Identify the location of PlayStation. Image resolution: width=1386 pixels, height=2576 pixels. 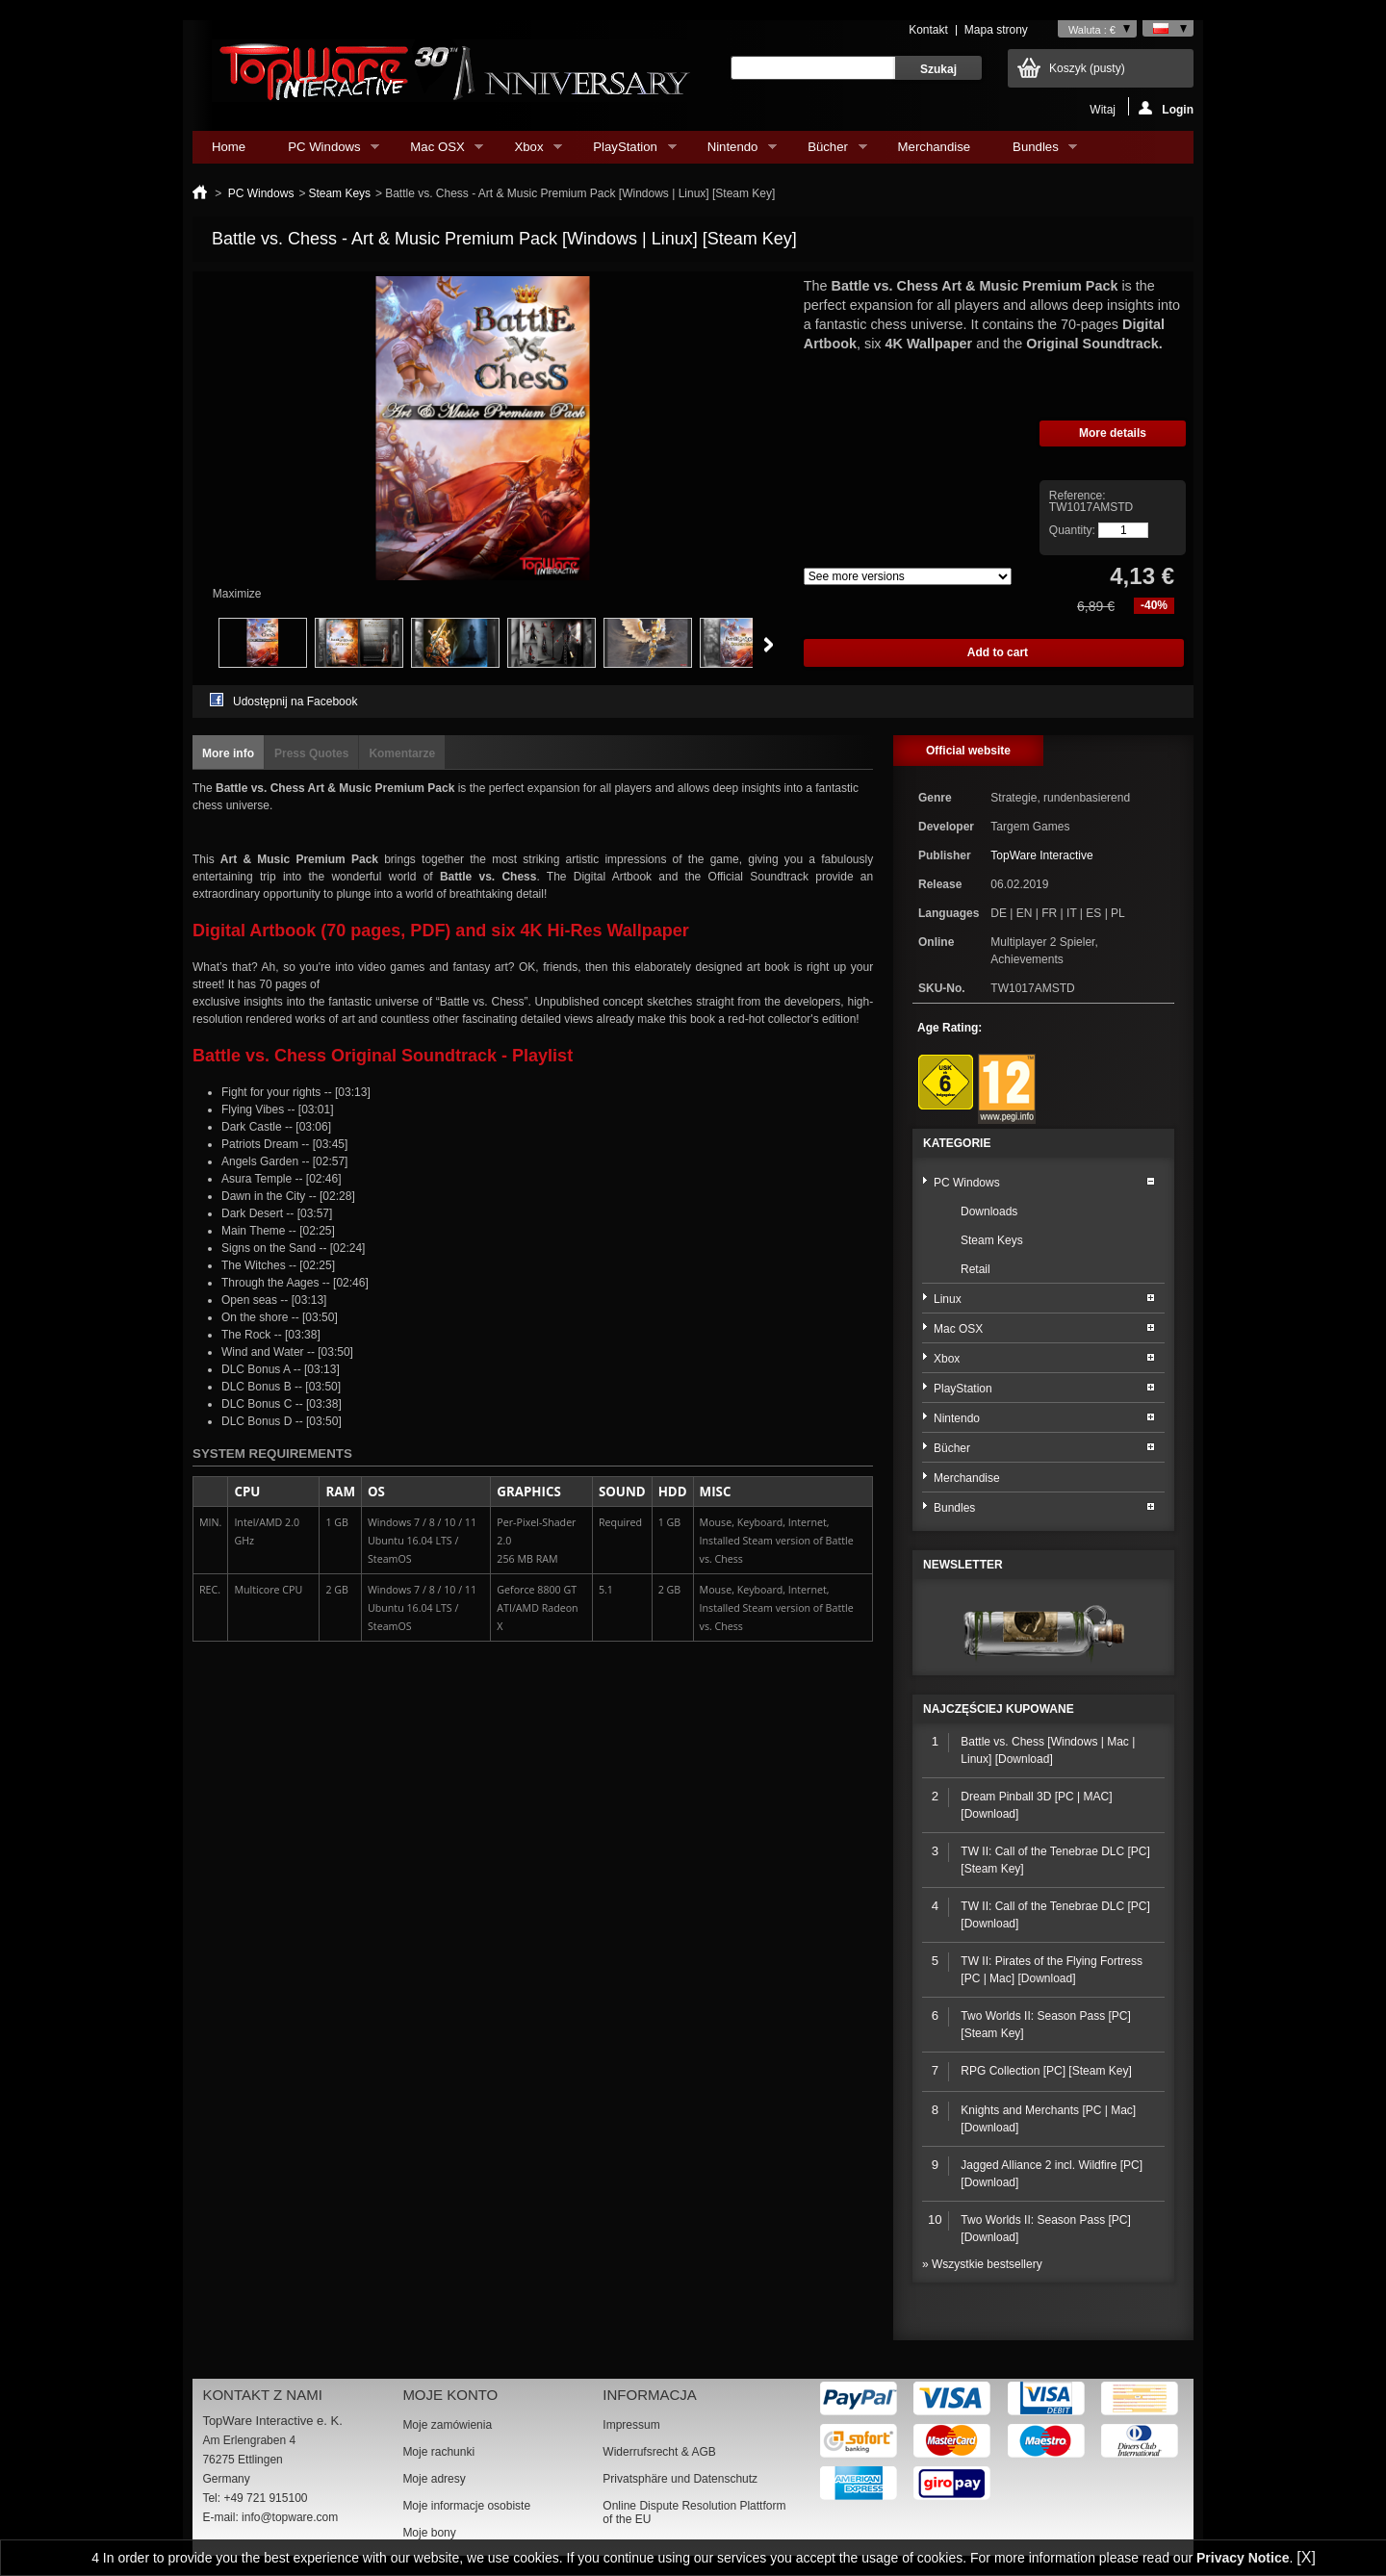
(625, 152).